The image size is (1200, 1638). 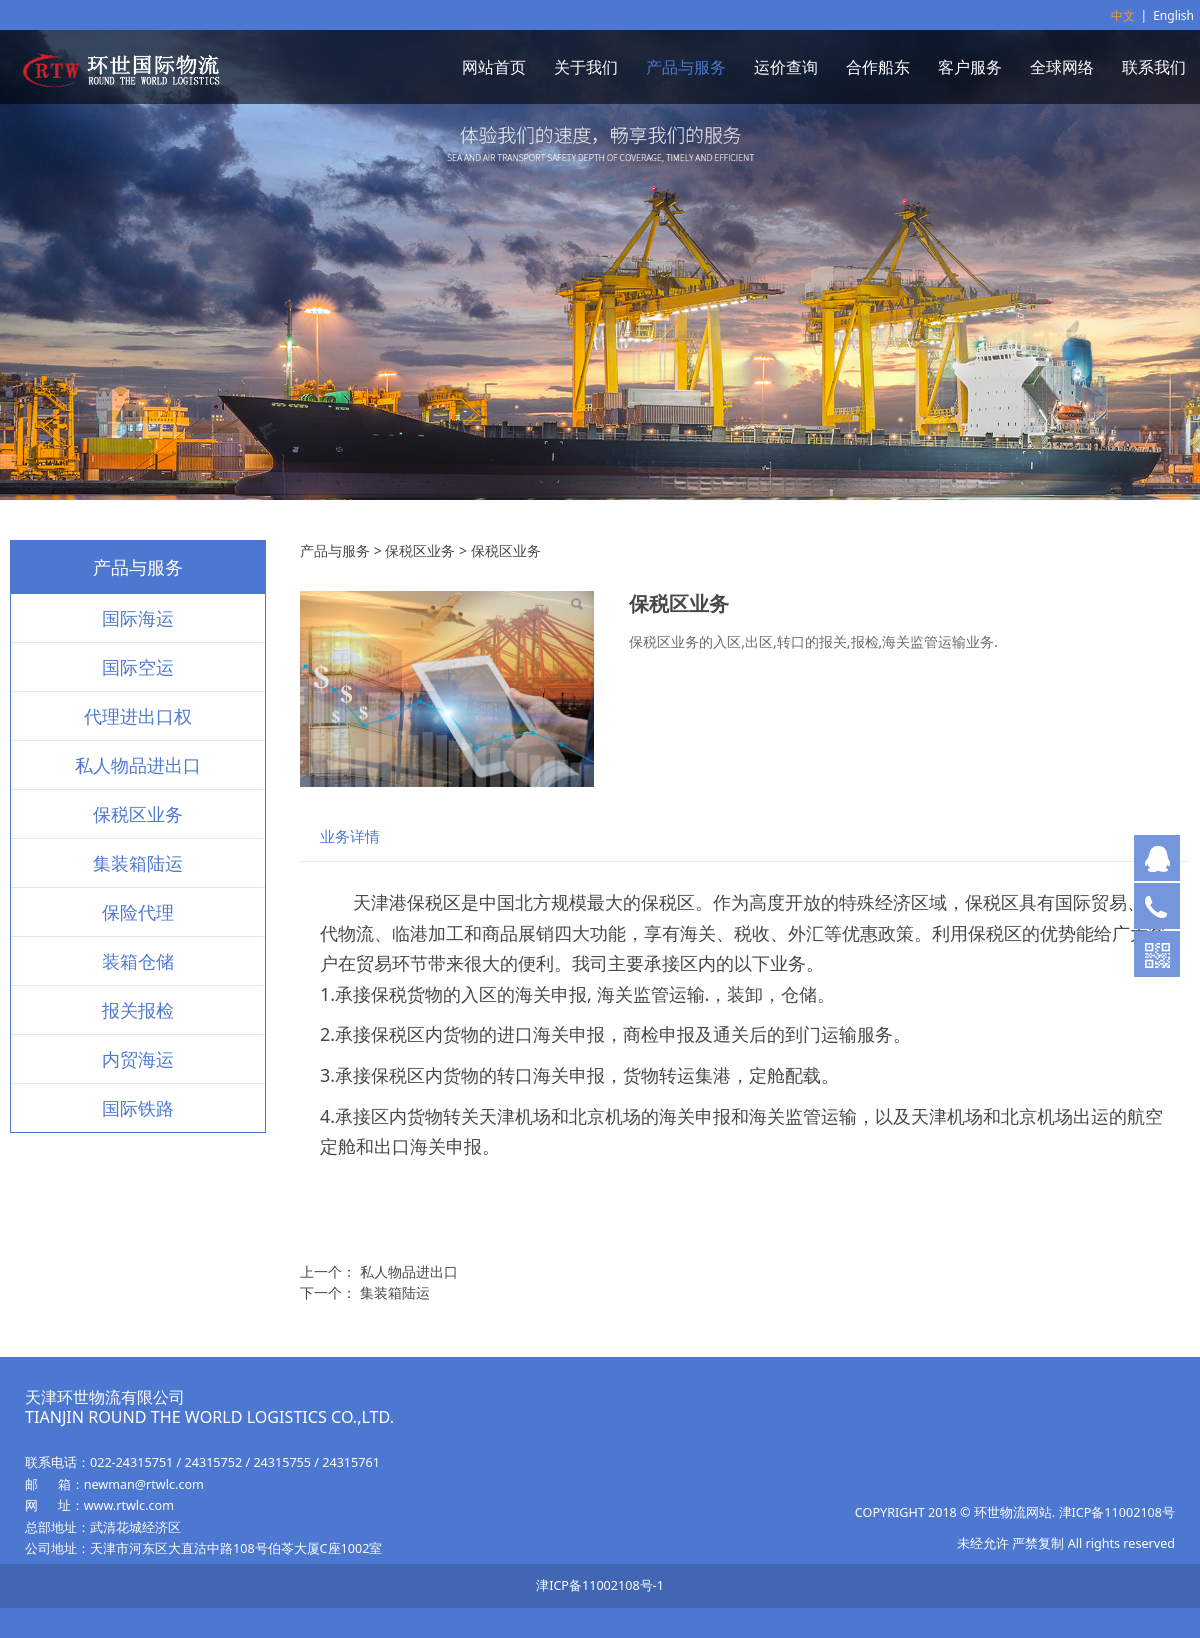 I want to click on 集装箱陆运, so click(x=138, y=863).